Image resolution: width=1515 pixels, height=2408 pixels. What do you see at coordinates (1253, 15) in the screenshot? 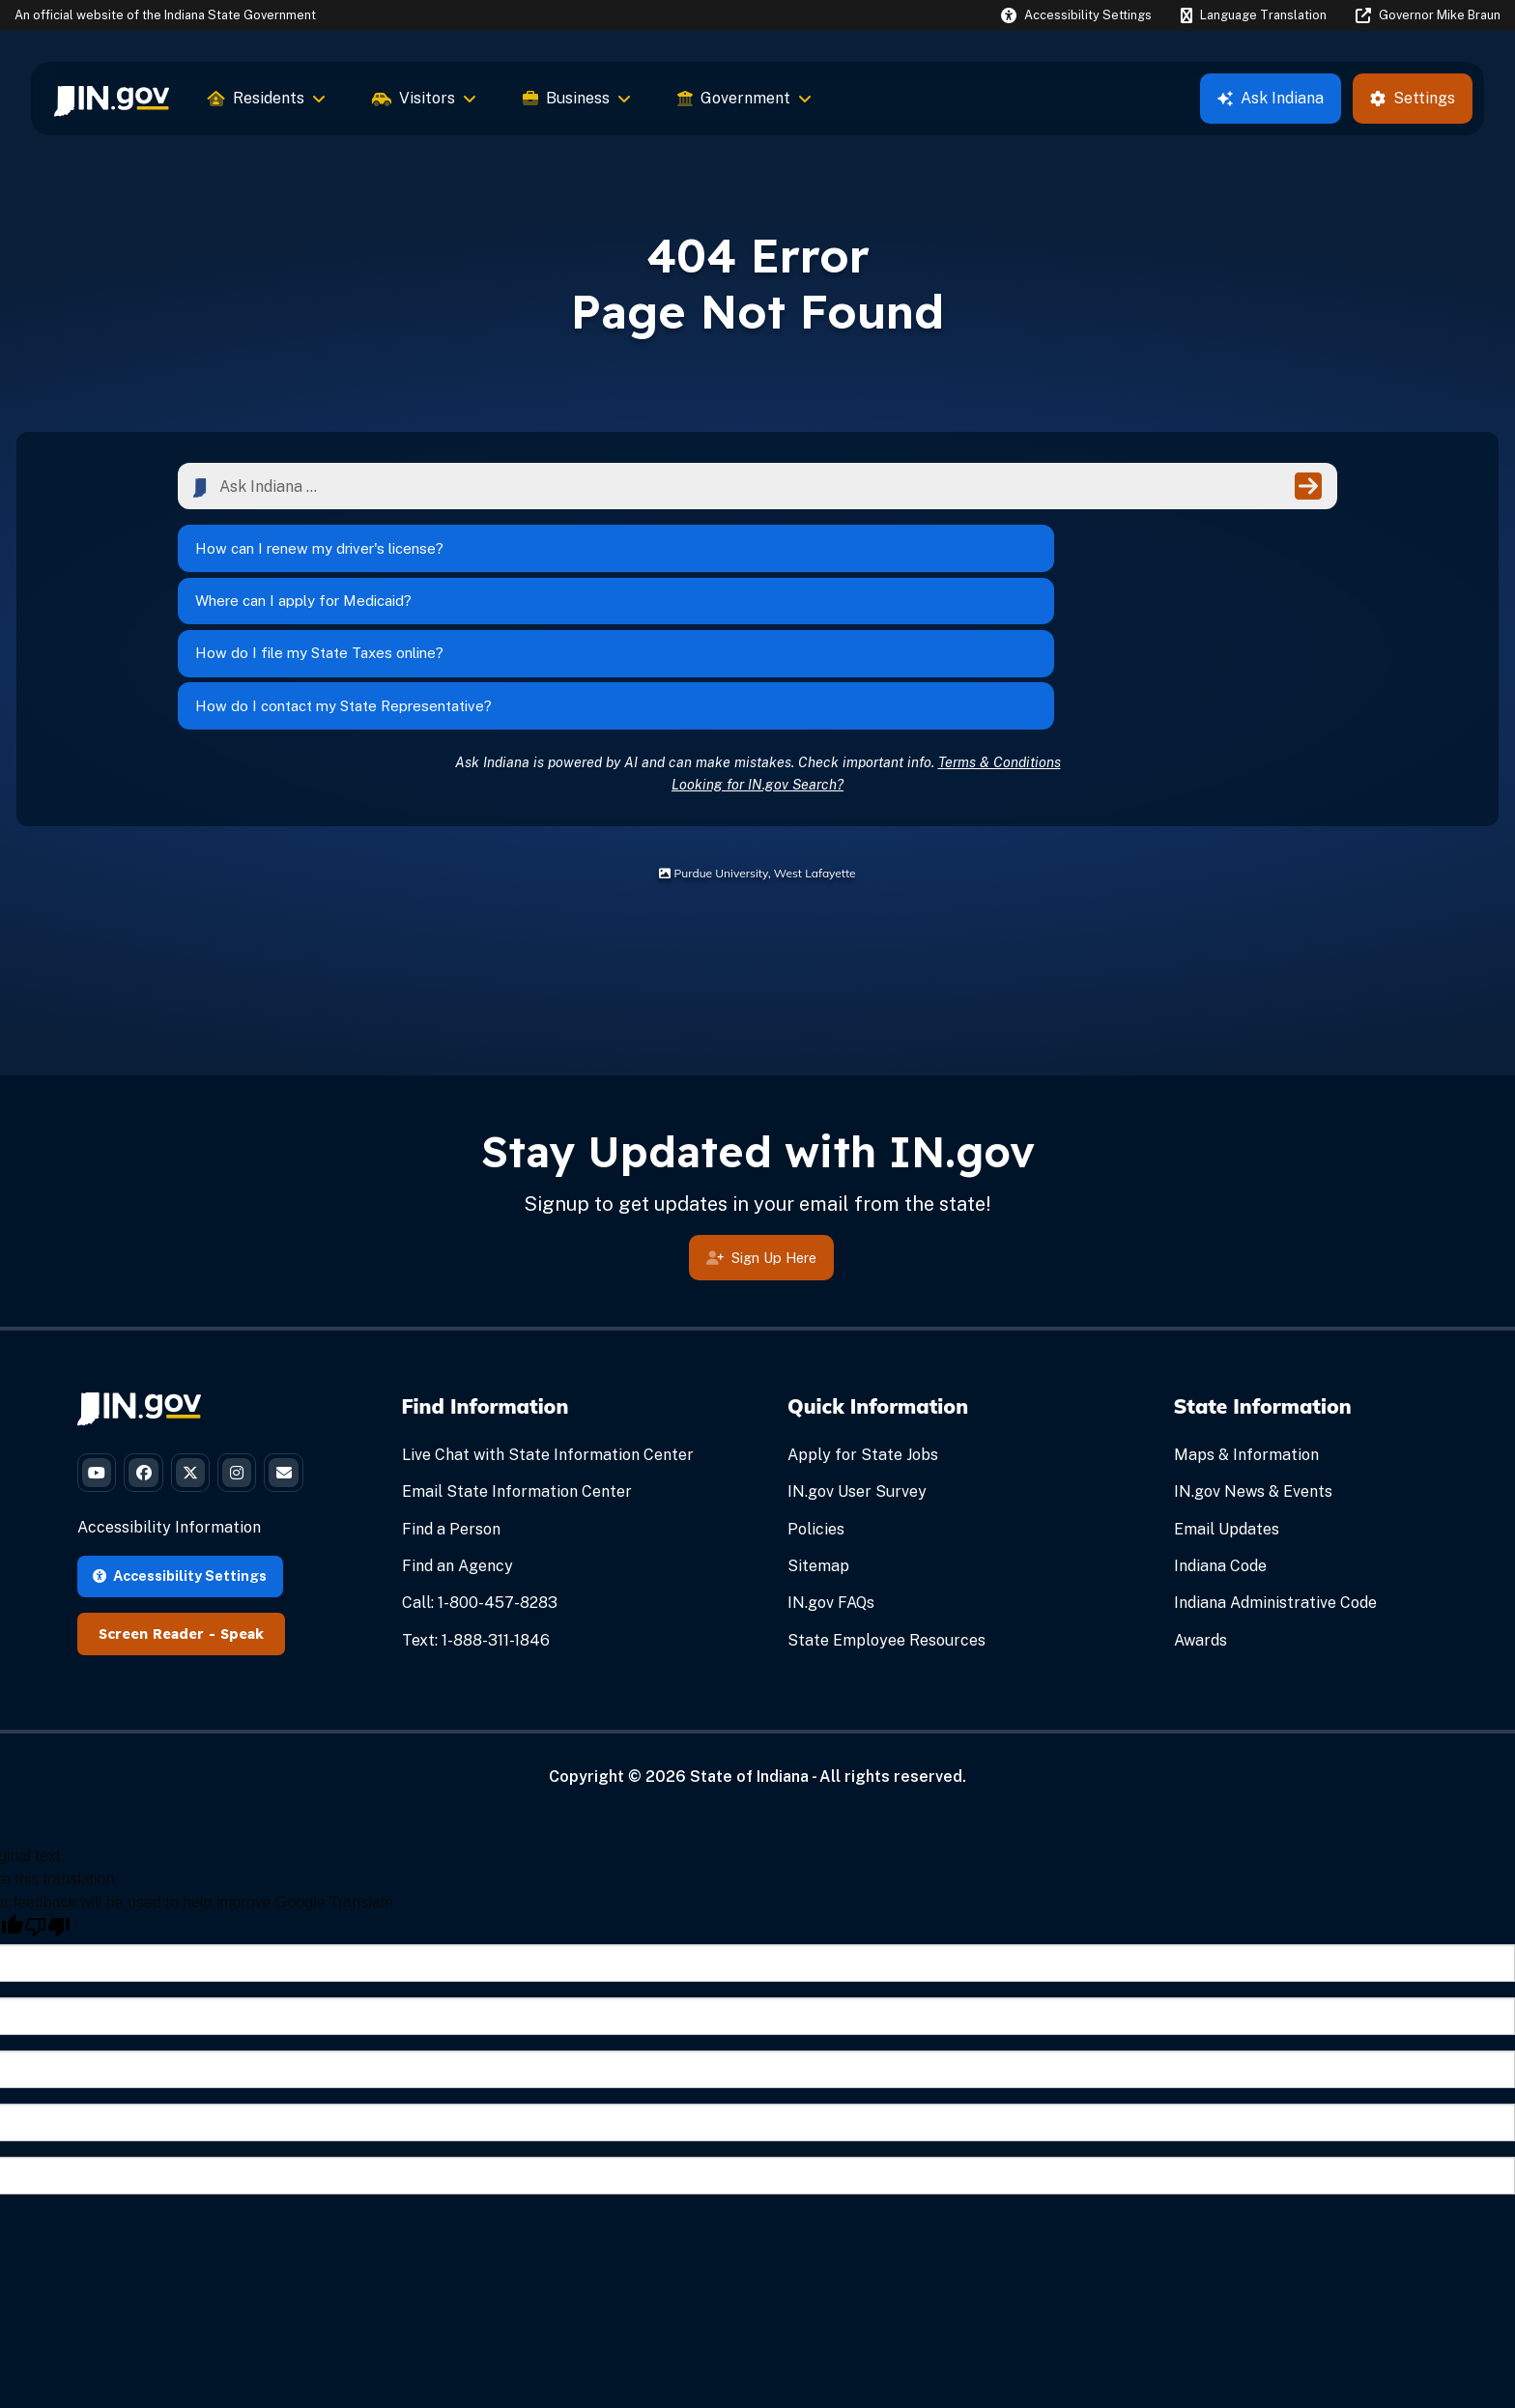
I see `[Language Translate Widget]` at bounding box center [1253, 15].